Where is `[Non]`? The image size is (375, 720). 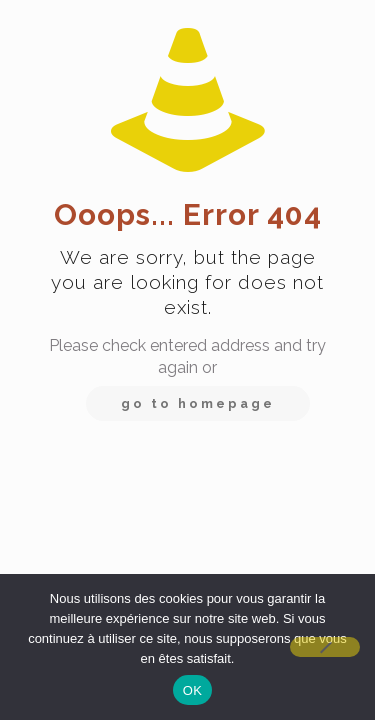 [Non] is located at coordinates (325, 647).